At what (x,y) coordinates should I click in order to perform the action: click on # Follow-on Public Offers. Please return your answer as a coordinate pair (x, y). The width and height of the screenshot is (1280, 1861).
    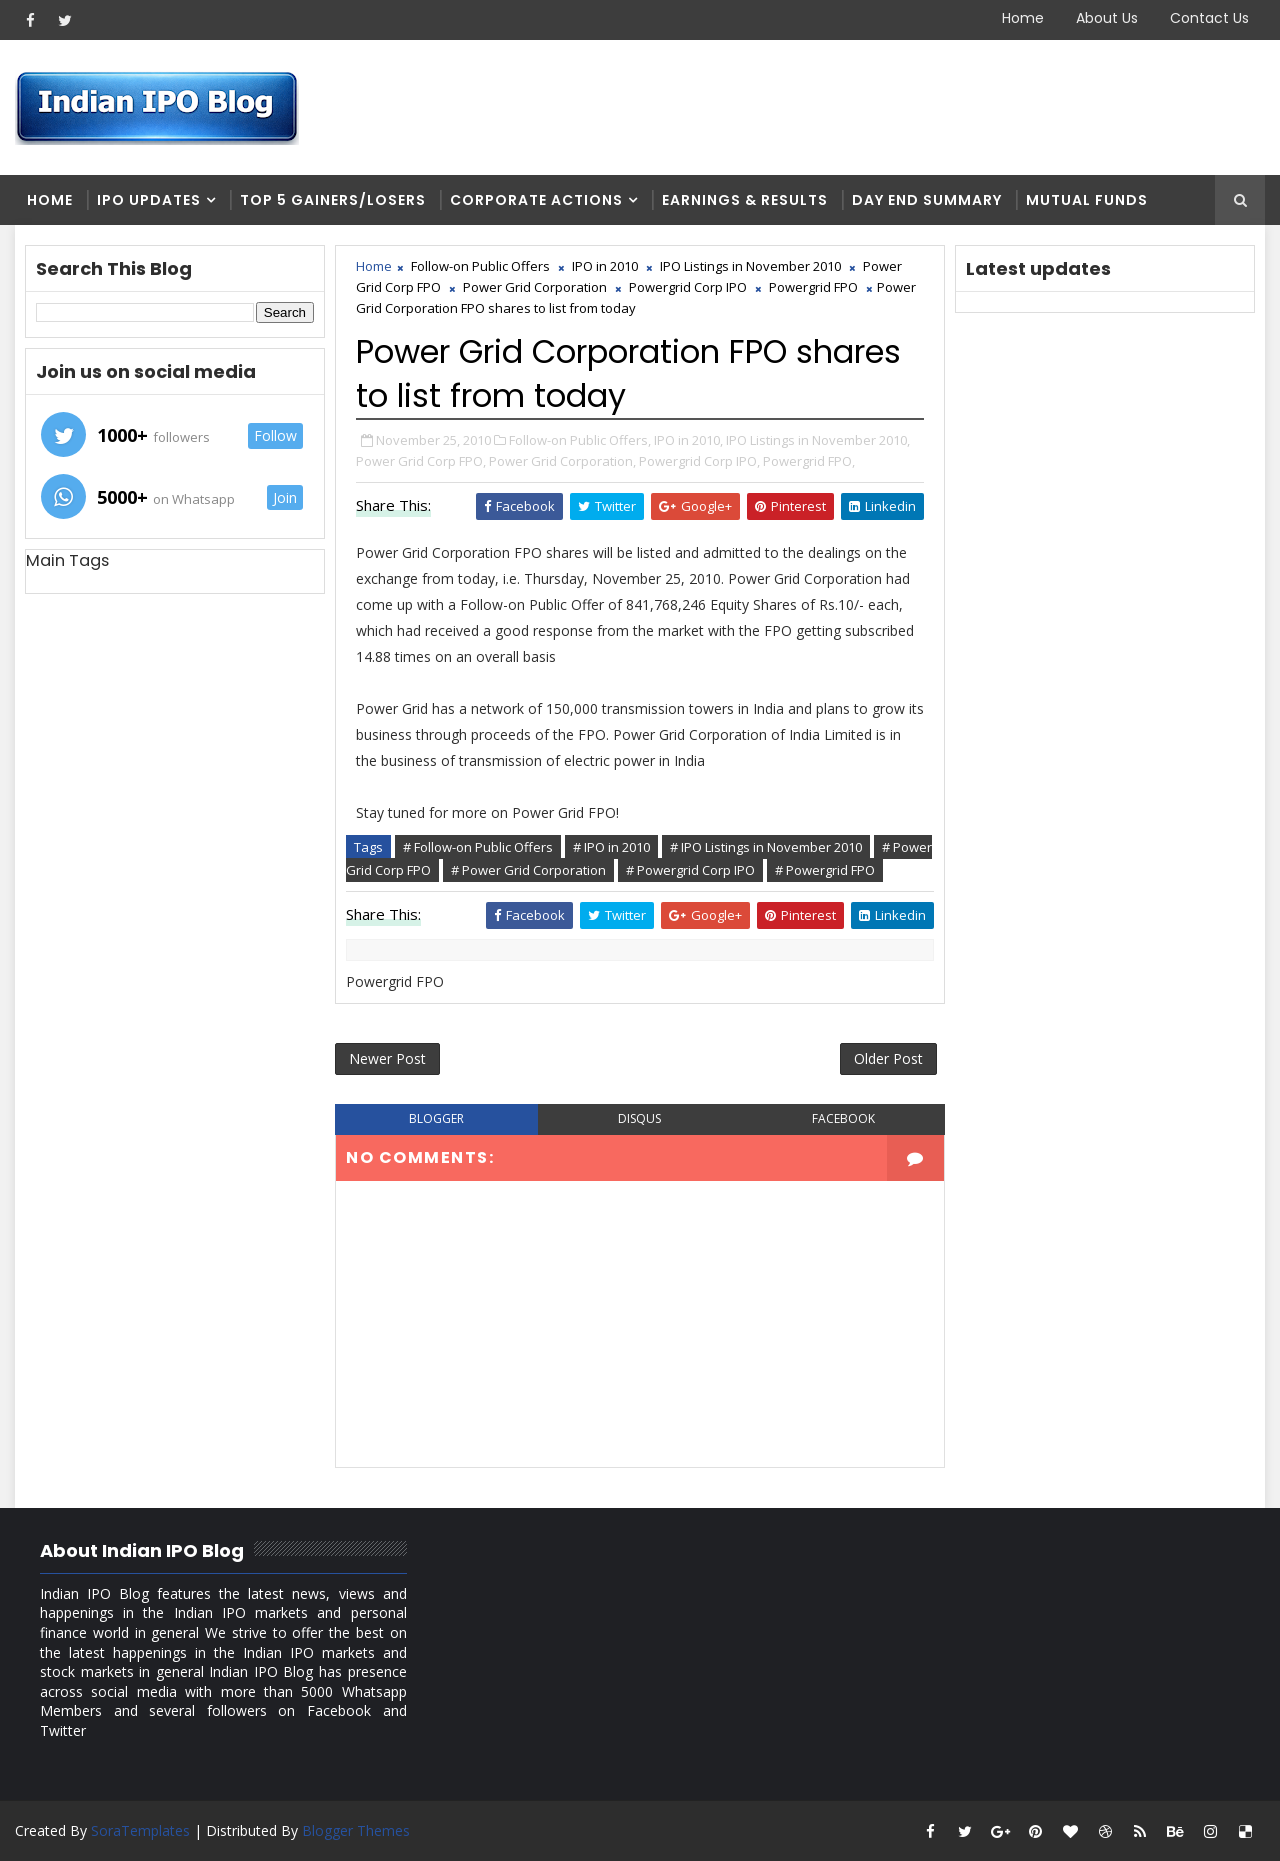
    Looking at the image, I should click on (478, 847).